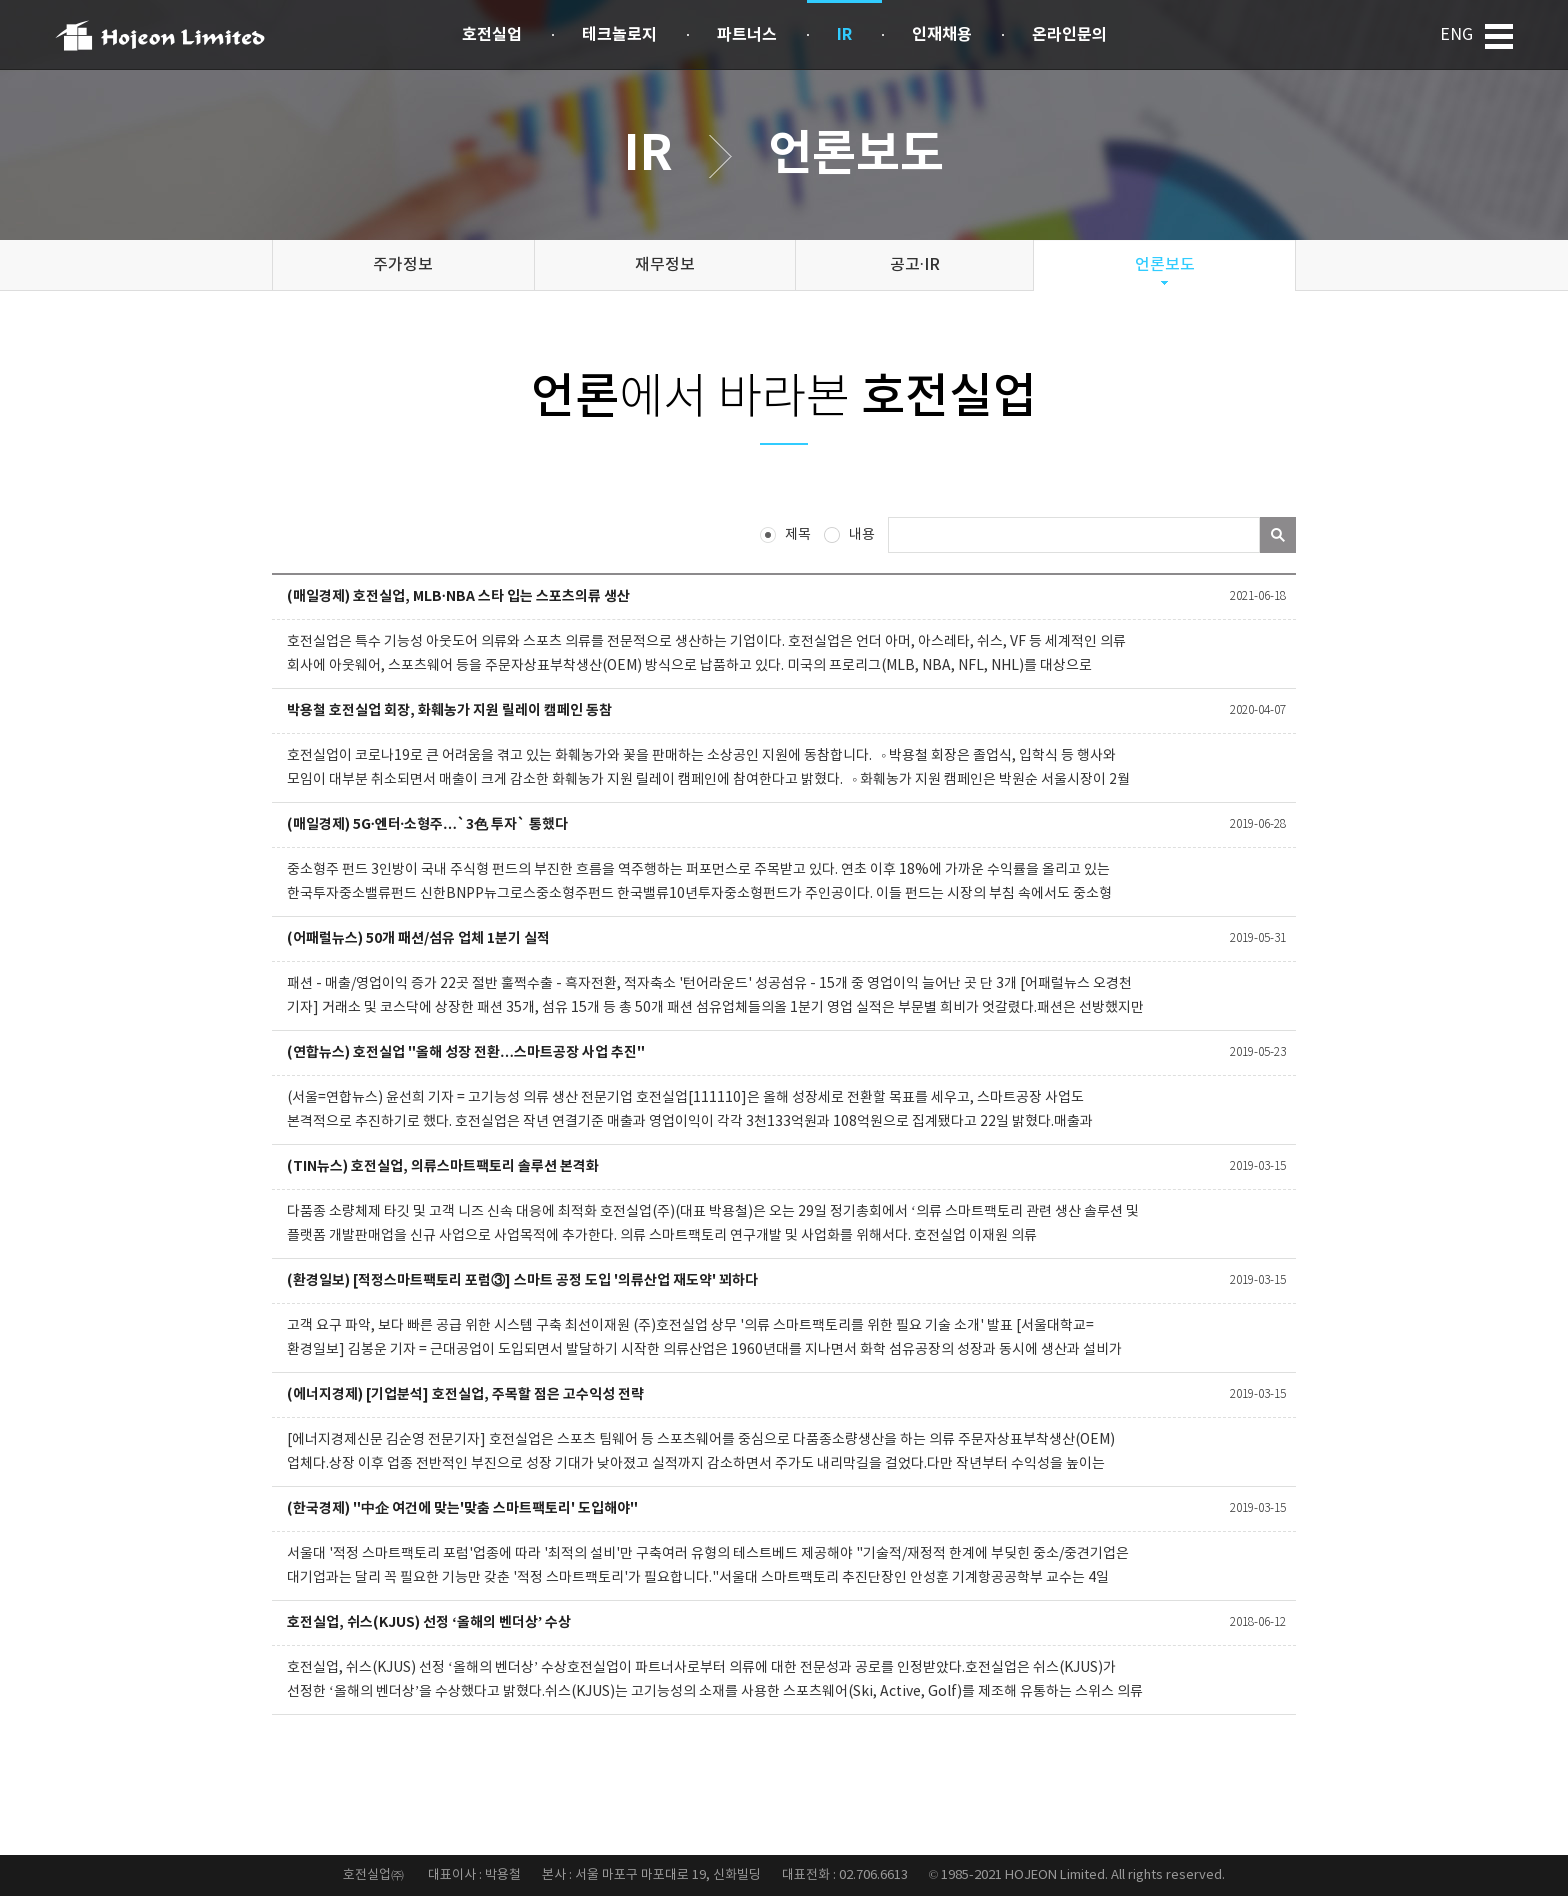 The width and height of the screenshot is (1568, 1896). Describe the element at coordinates (458, 596) in the screenshot. I see `(매일경제) 호전실업, MLB·NBA 스타 입는 스포츠의류 생산` at that location.